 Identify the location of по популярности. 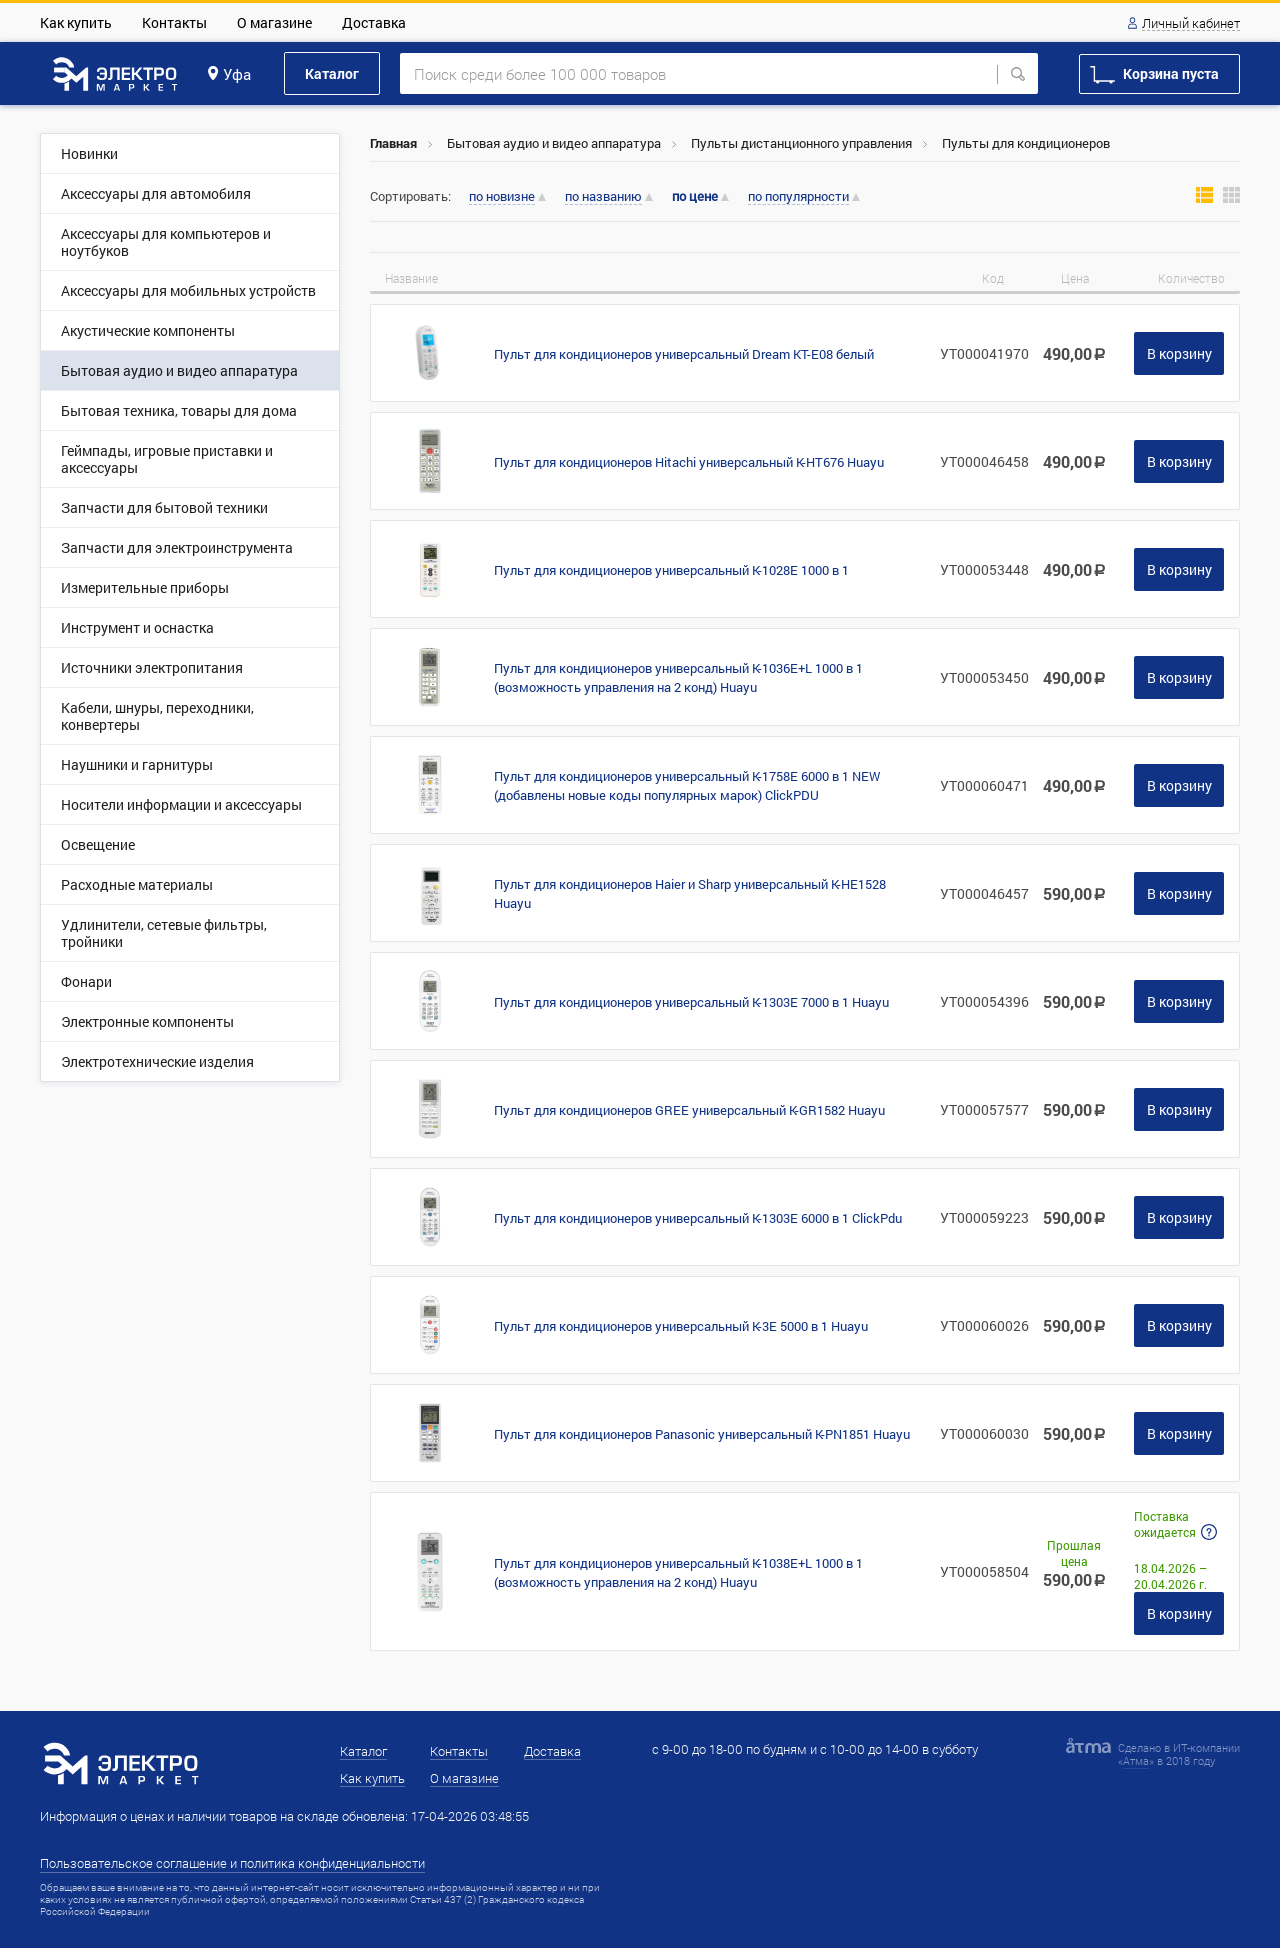
(798, 197).